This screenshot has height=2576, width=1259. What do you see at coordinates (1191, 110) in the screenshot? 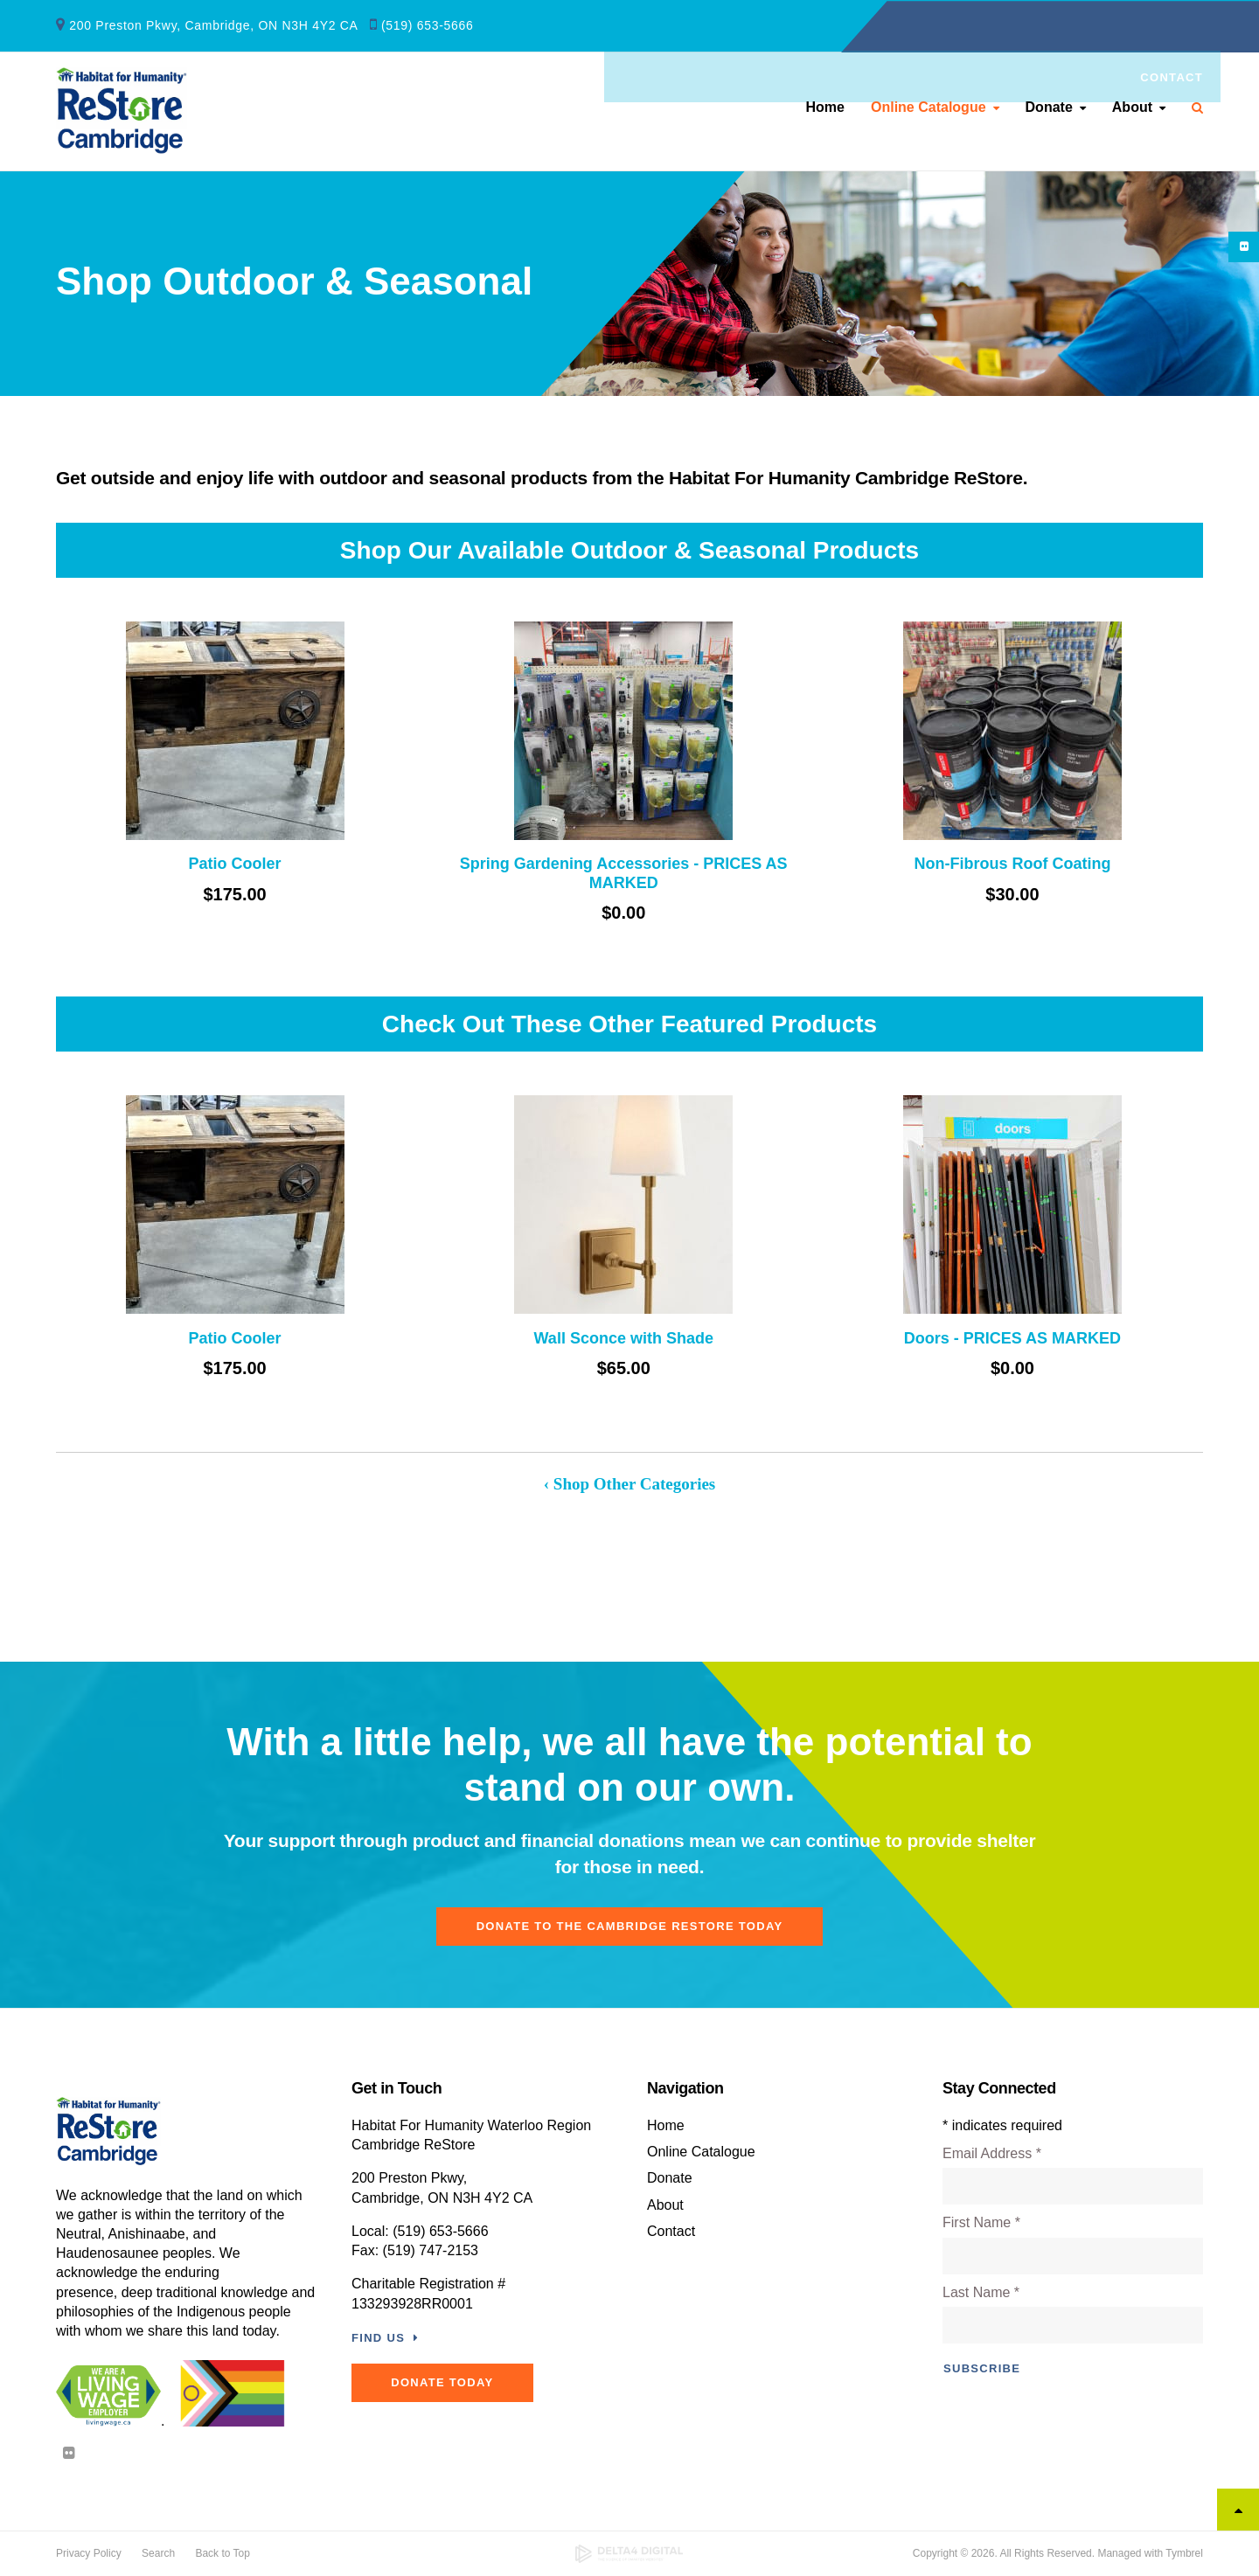
I see `Search` at bounding box center [1191, 110].